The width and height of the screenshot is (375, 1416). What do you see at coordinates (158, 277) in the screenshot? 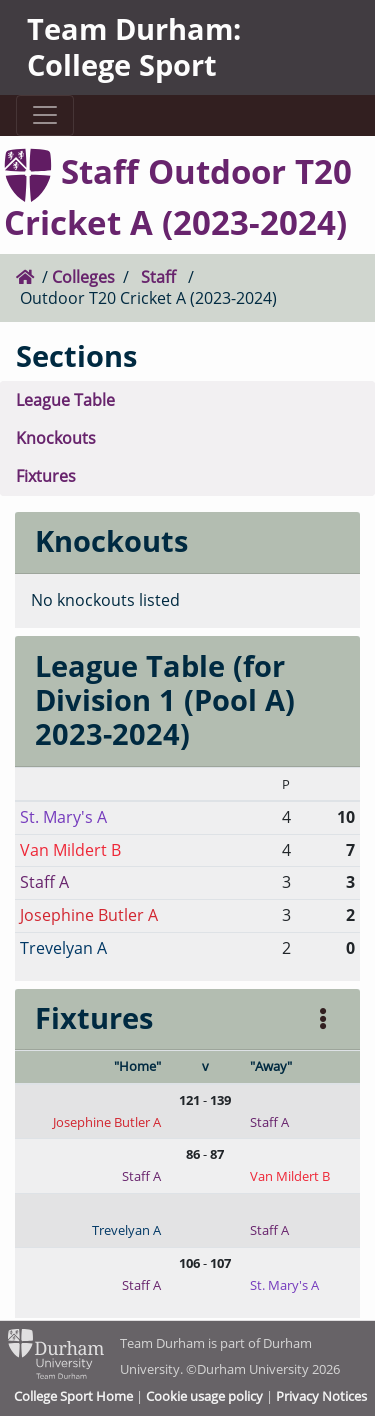
I see `Staff` at bounding box center [158, 277].